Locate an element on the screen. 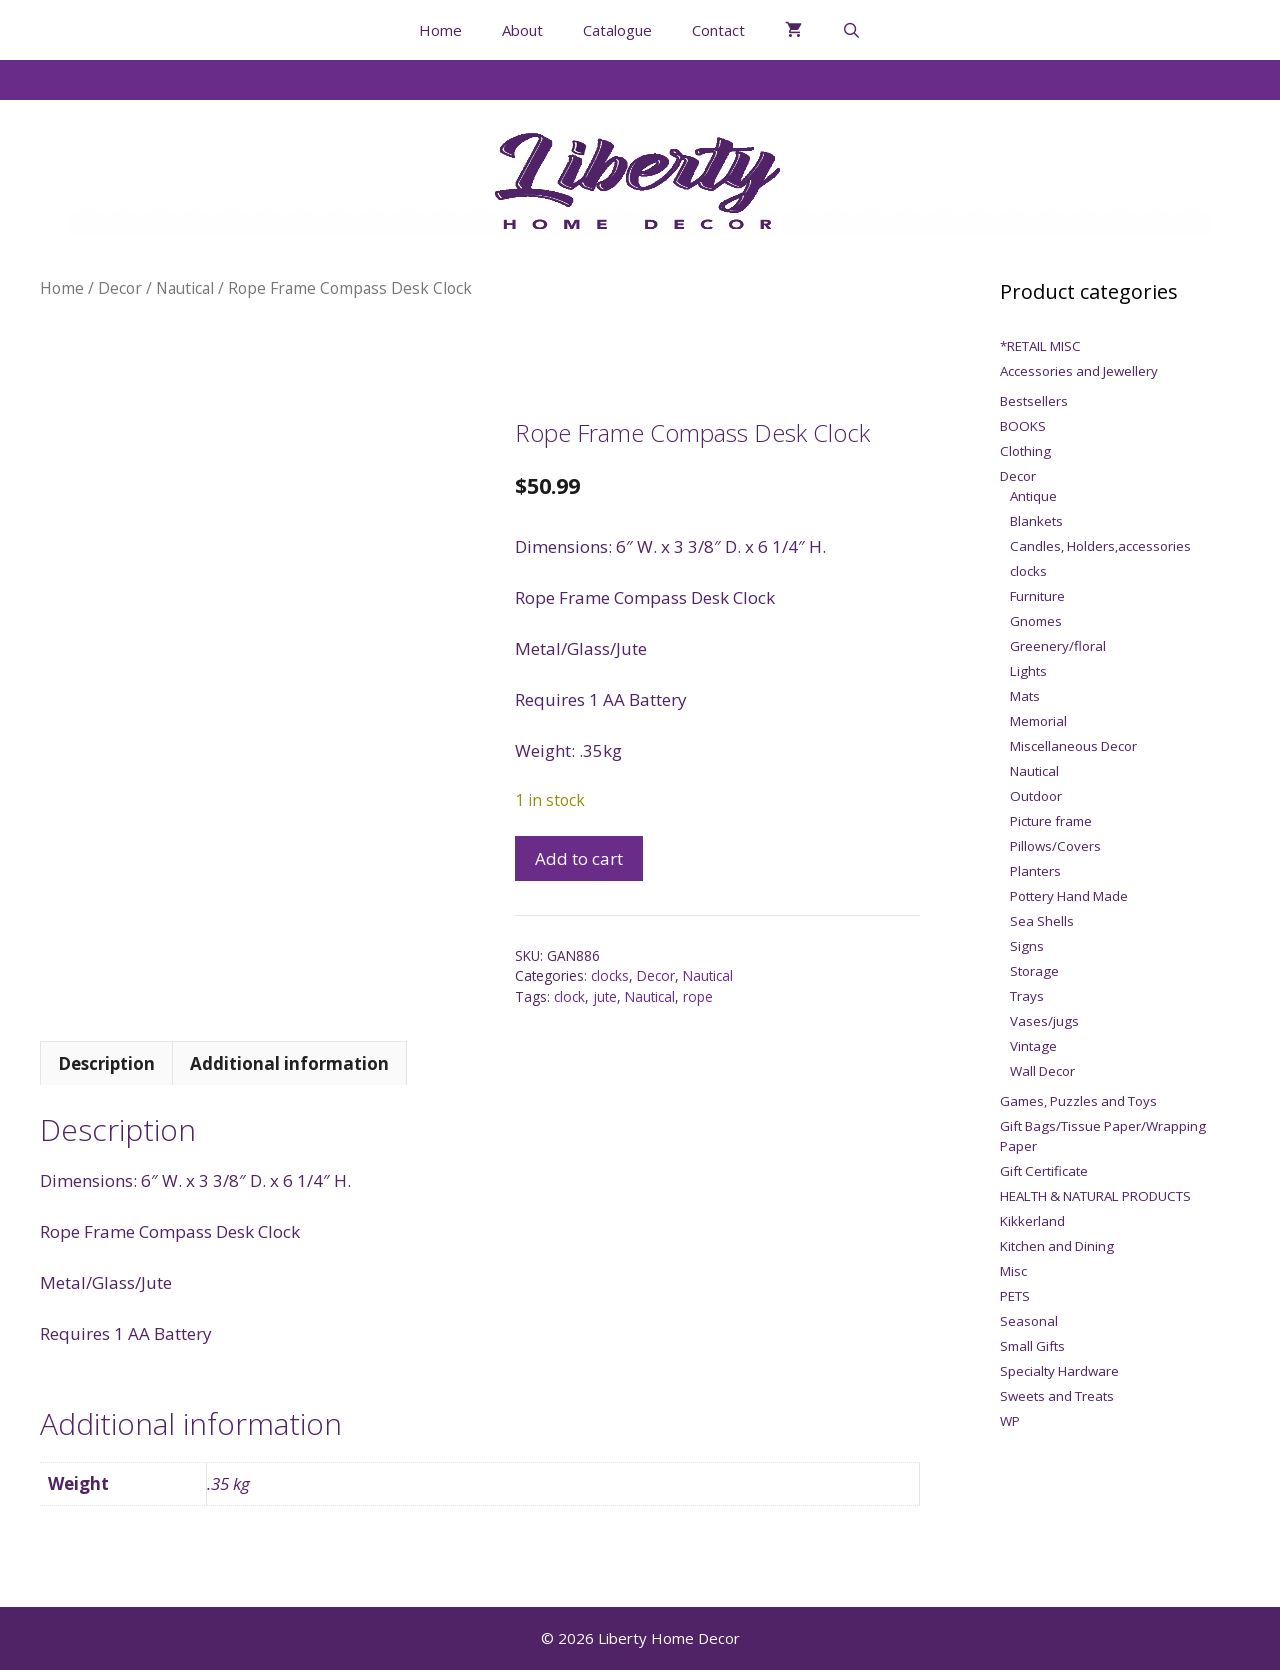 This screenshot has width=1280, height=1670. Pottery Hand Made is located at coordinates (1069, 896).